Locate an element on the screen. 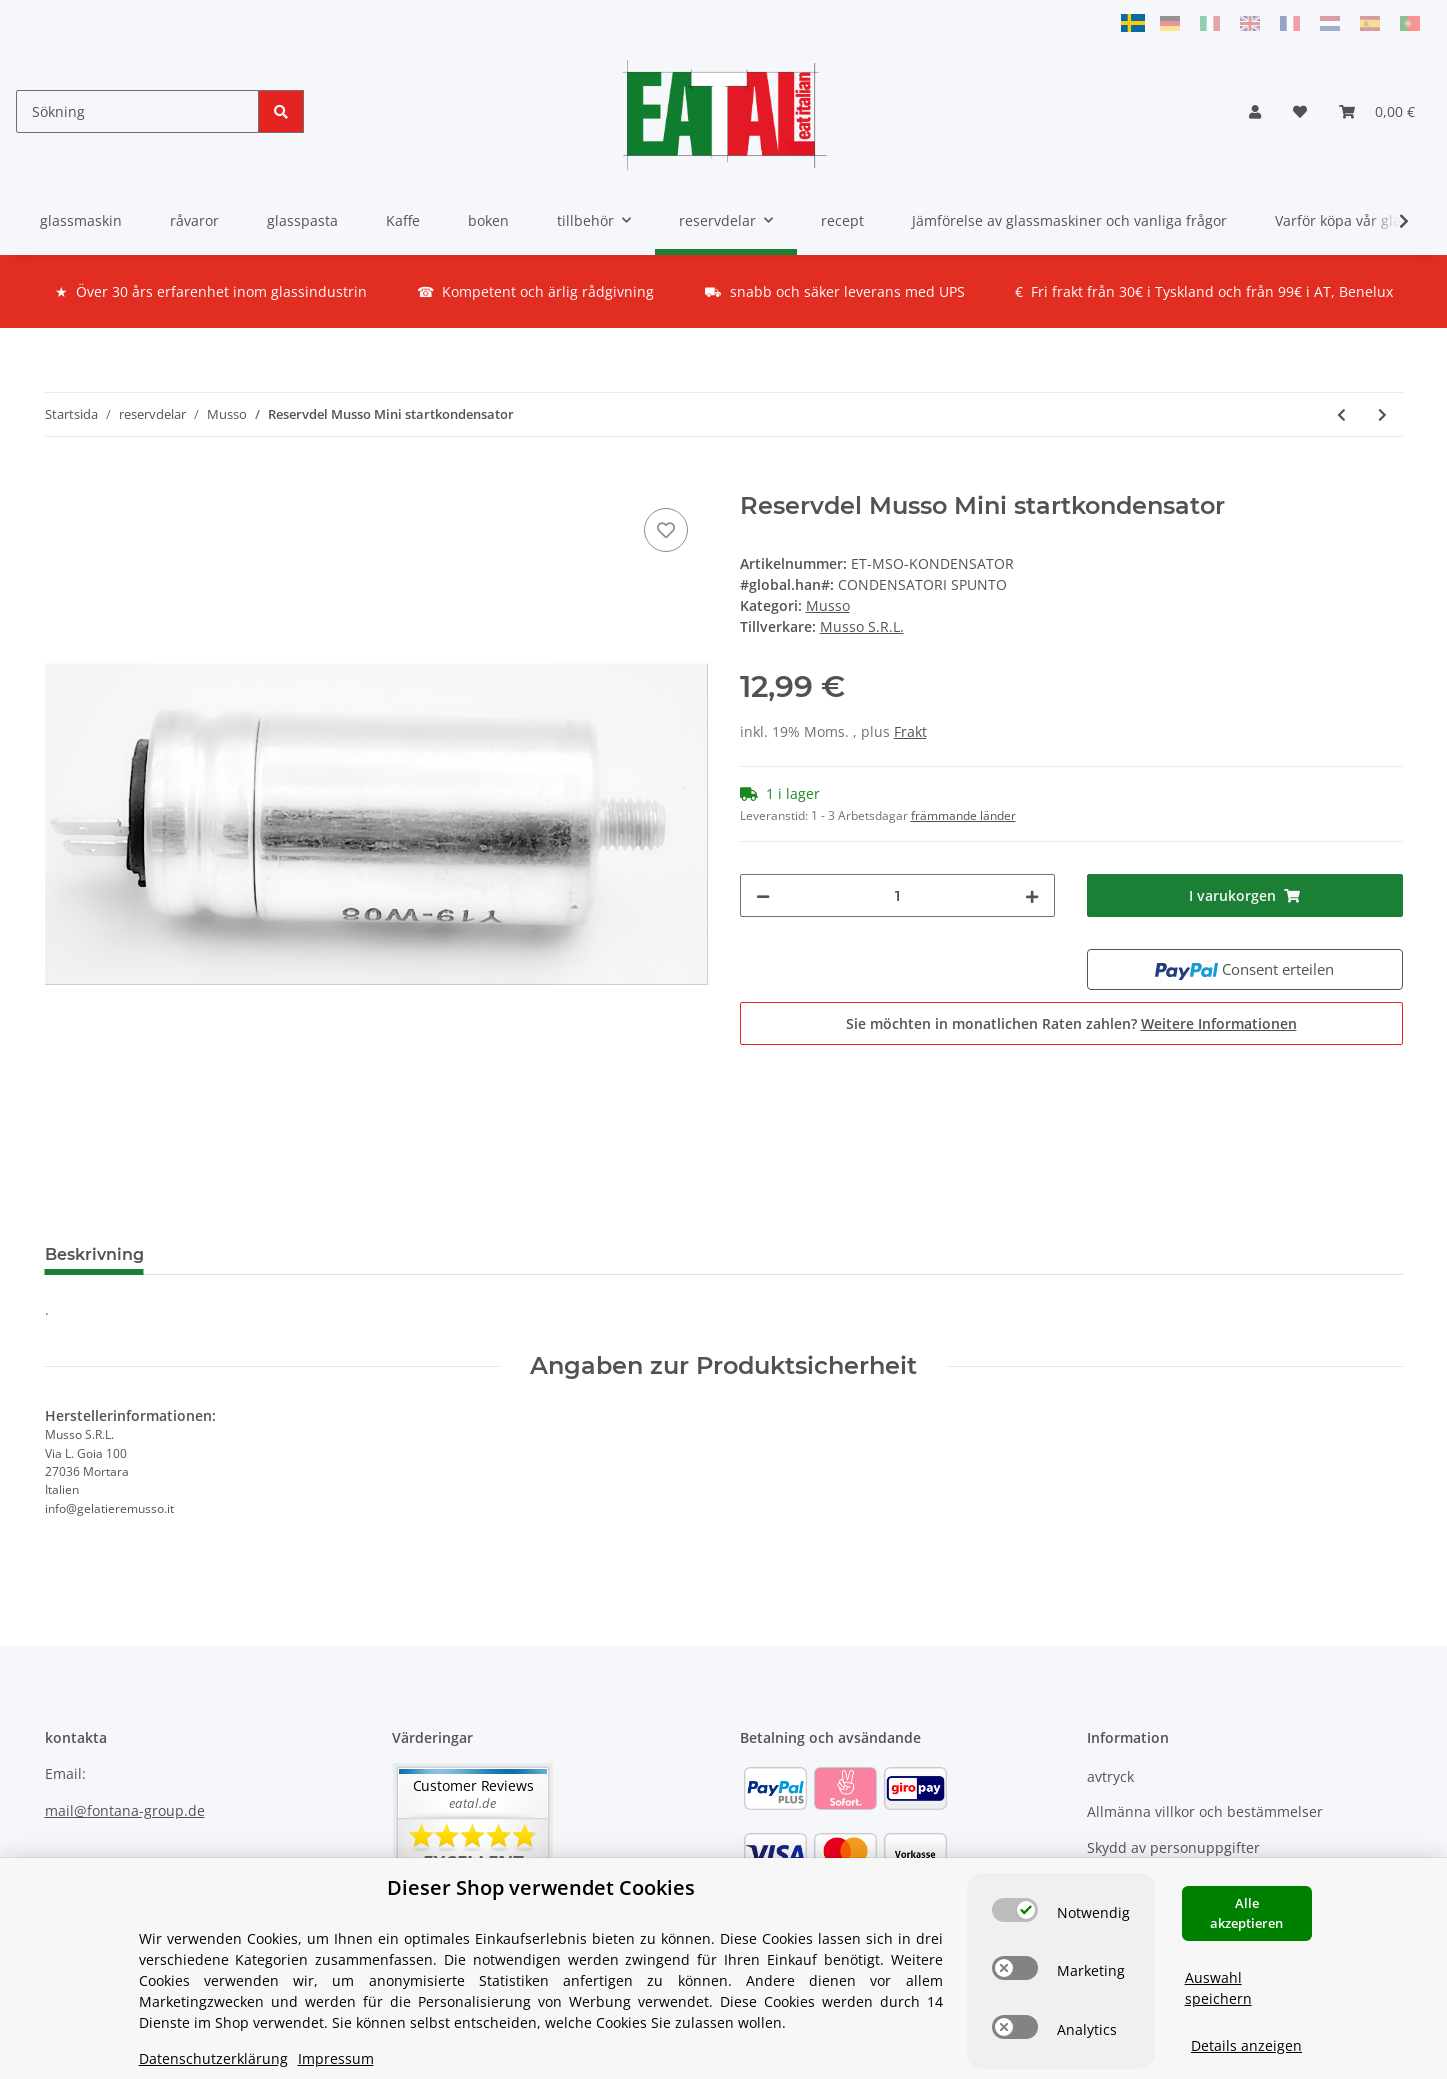  [switch] is located at coordinates (1015, 1910).